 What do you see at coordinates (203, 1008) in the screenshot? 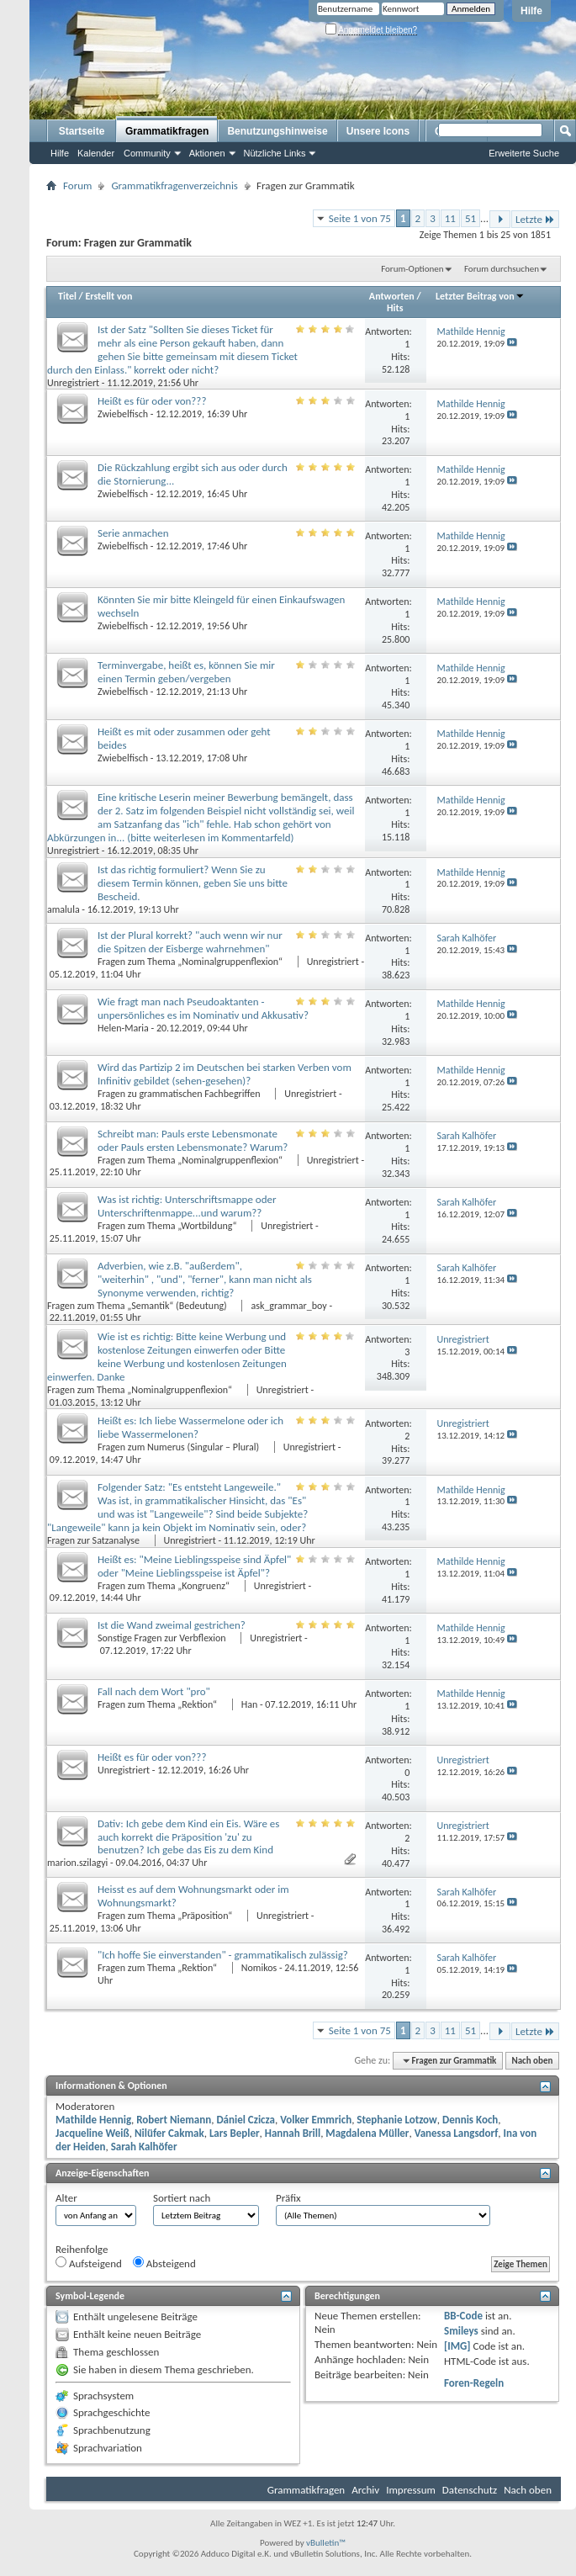
I see `Wie fragt man nach Pseudoaktanten - unpersönliches es im Nominativ und Akkusativ?` at bounding box center [203, 1008].